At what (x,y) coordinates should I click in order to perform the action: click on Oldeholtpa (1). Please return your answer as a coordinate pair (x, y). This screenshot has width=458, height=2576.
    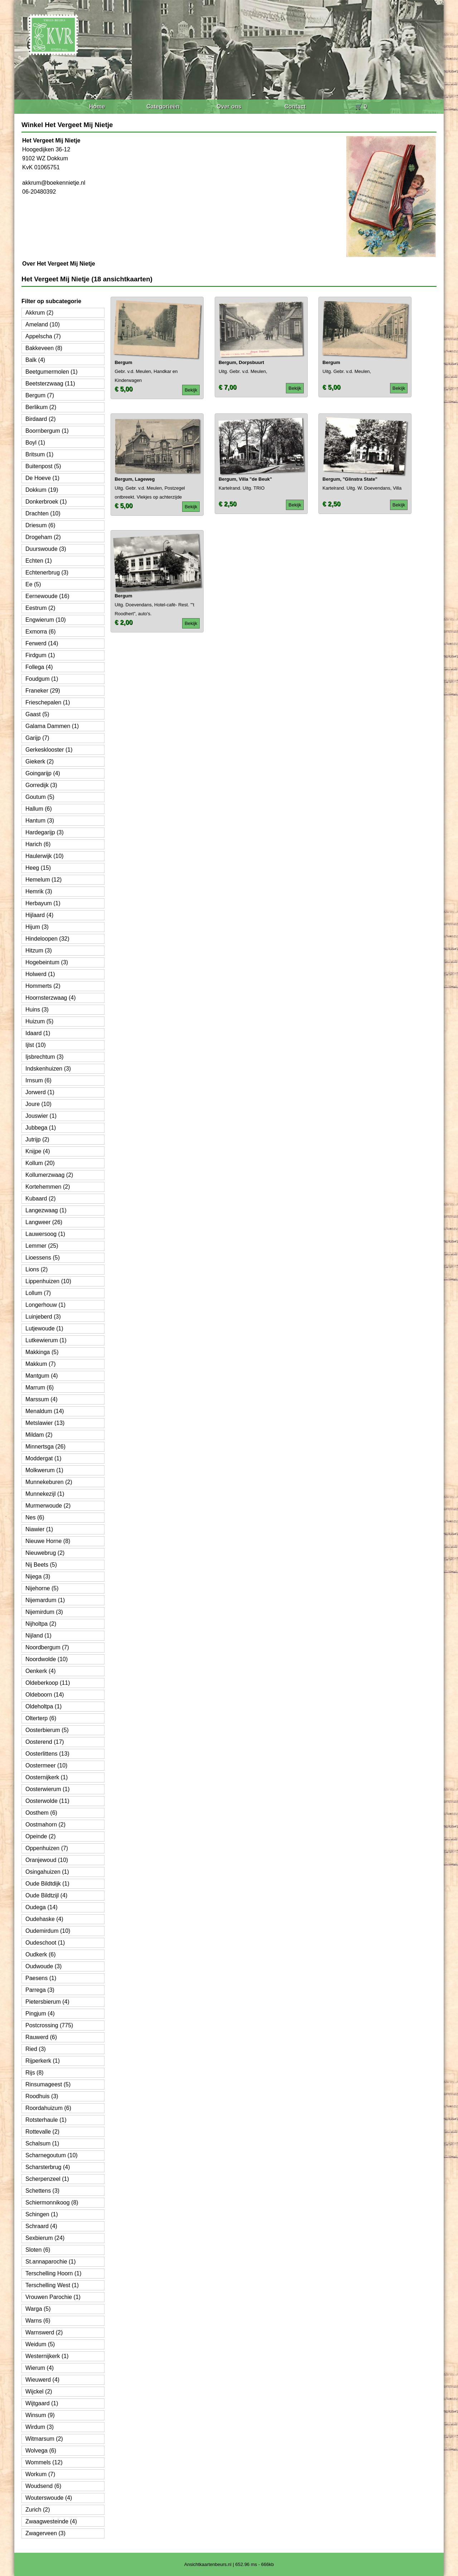
    Looking at the image, I should click on (43, 1706).